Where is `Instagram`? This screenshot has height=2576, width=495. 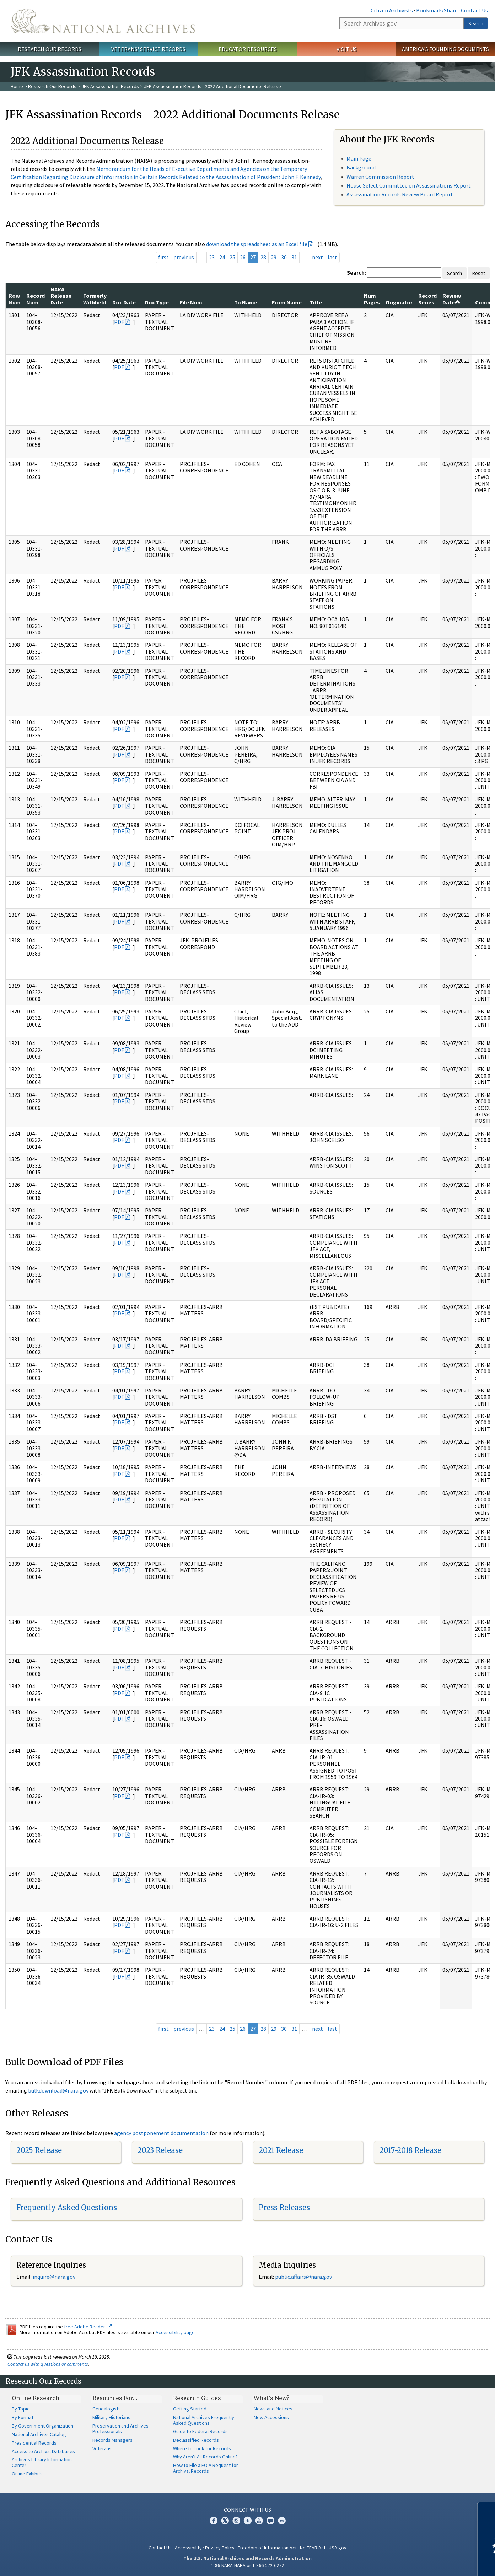
Instagram is located at coordinates (236, 2520).